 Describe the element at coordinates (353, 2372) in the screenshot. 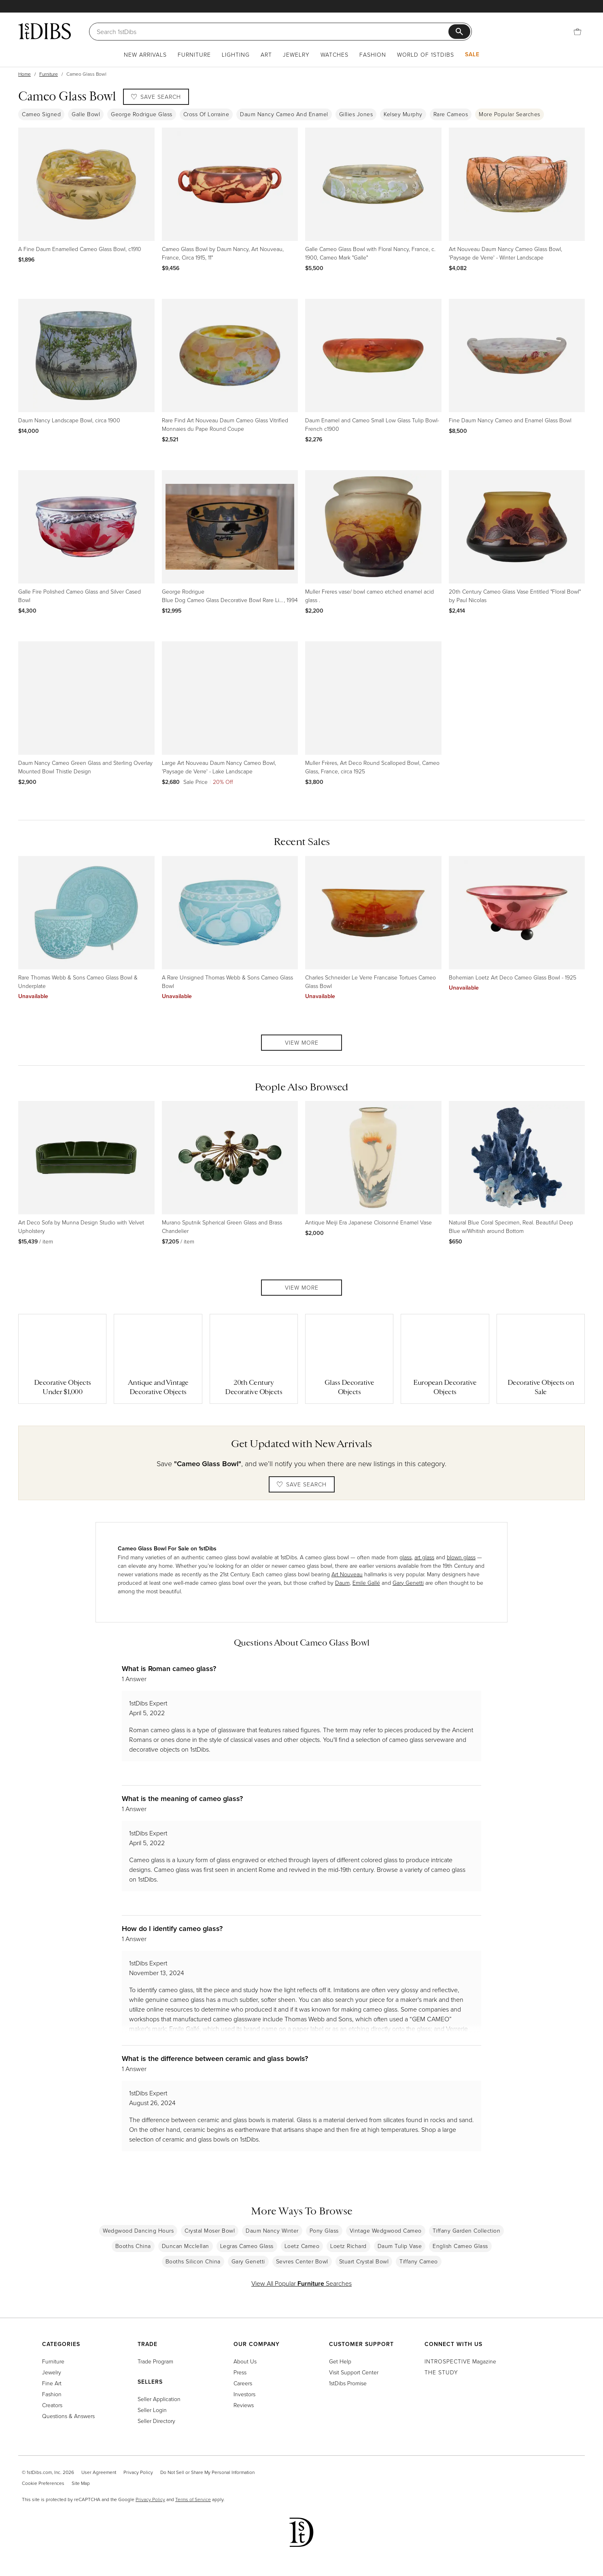

I see `Visit Support Center` at that location.